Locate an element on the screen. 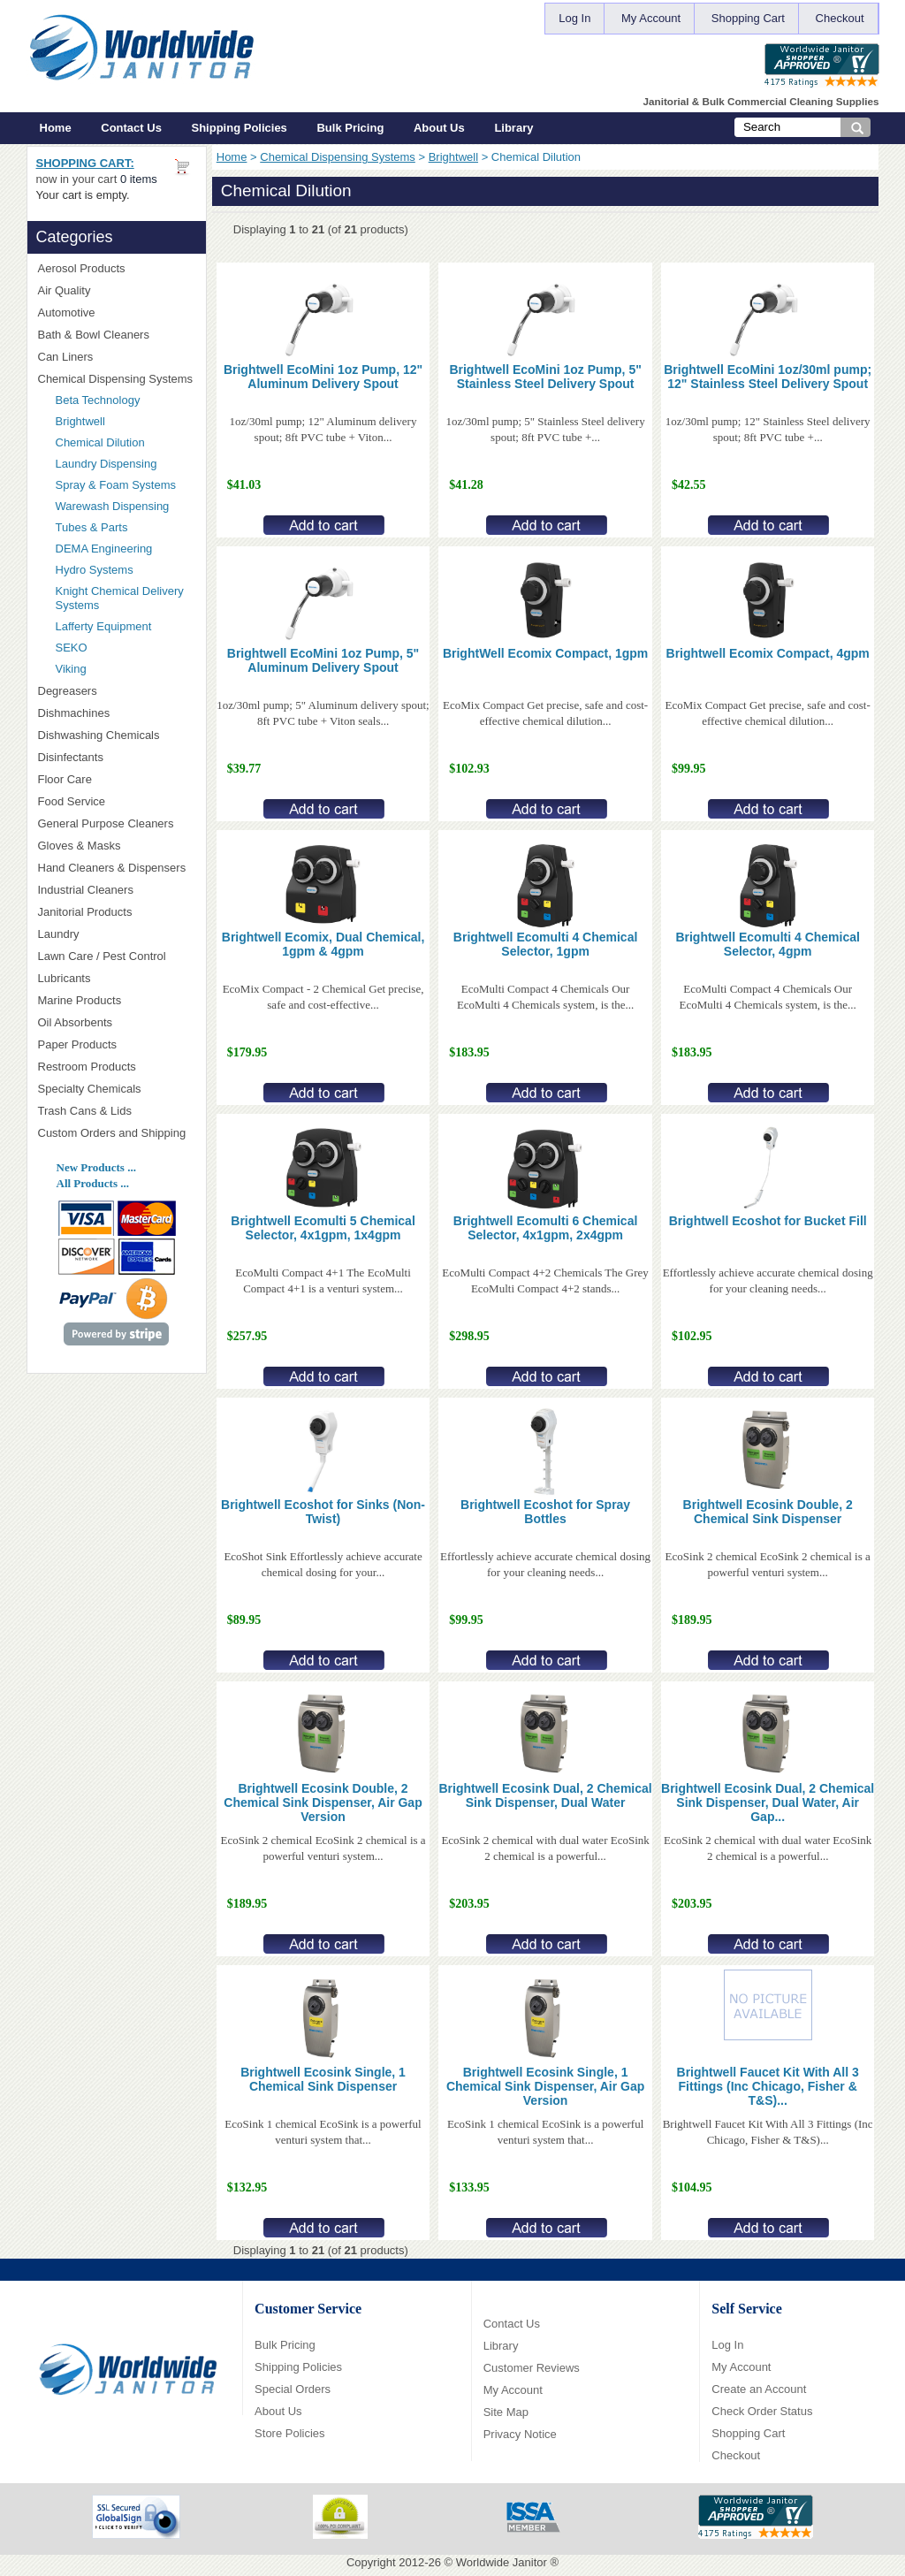 The height and width of the screenshot is (2576, 905). Brightwell EcoMini 1oz Pump, 5" Stainless Steel Delivery Spout is located at coordinates (545, 376).